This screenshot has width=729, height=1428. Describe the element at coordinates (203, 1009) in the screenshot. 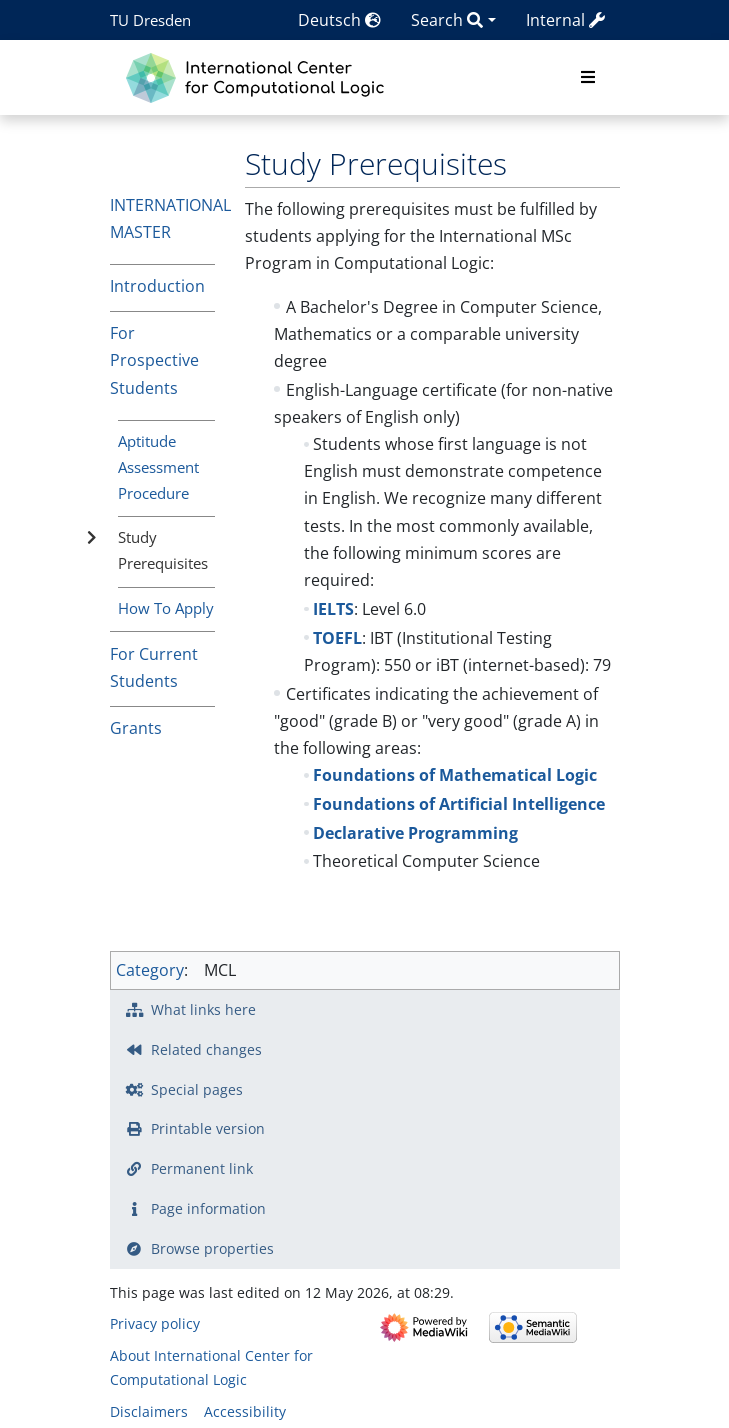

I see `What links here` at that location.